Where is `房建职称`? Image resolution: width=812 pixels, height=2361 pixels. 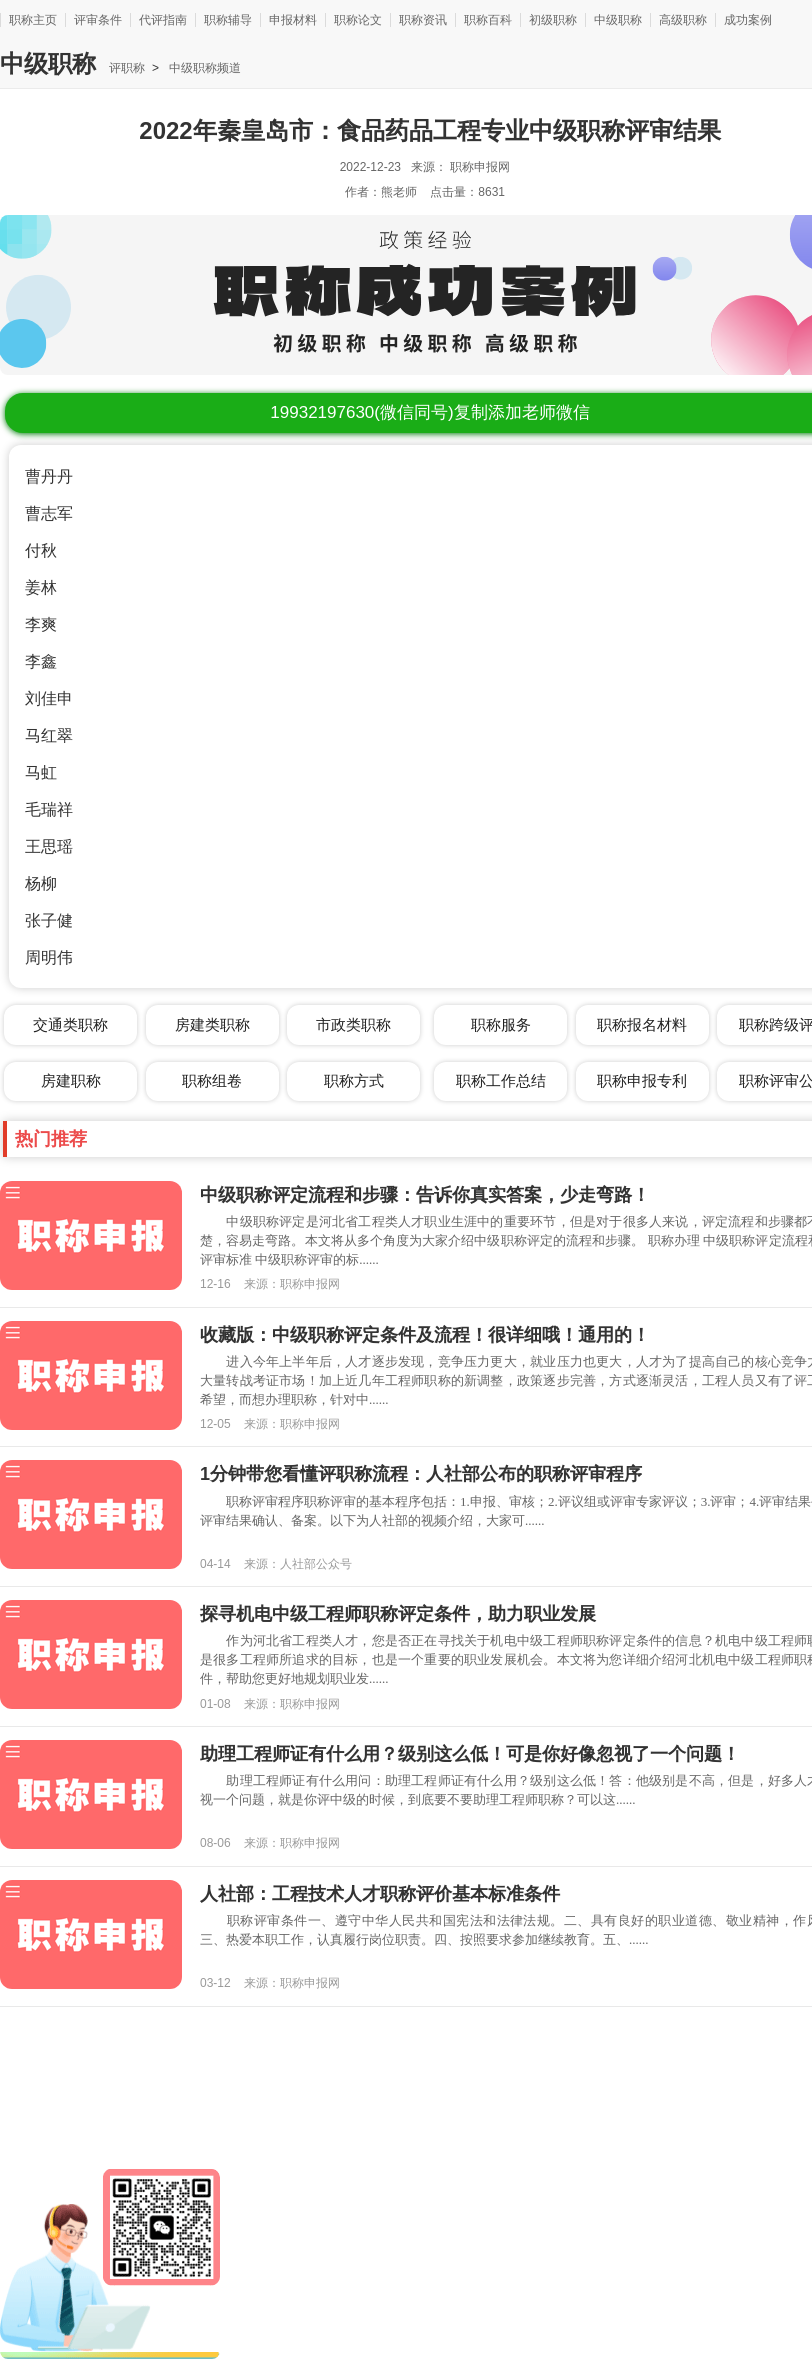
房建职称 is located at coordinates (71, 1080).